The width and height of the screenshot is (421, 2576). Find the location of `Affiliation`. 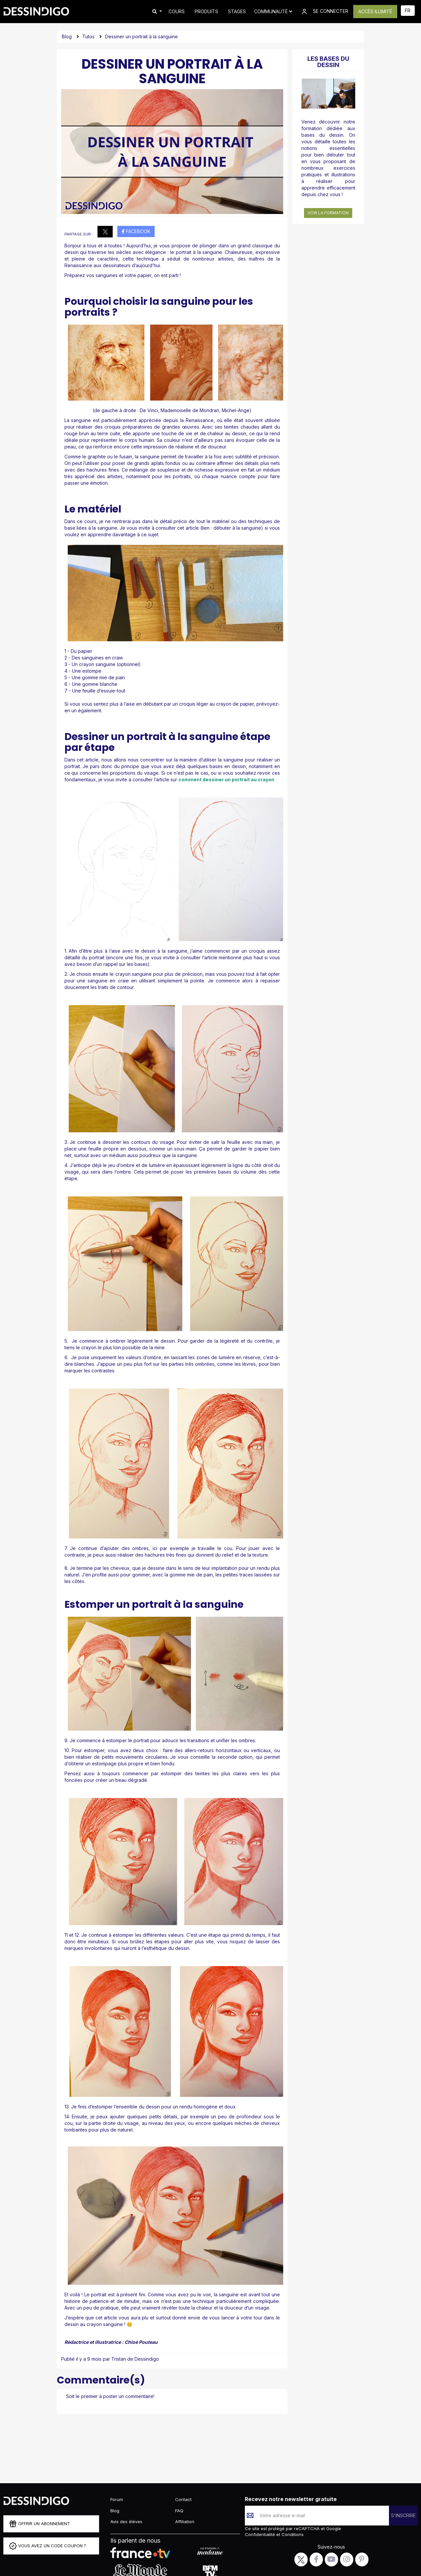

Affiliation is located at coordinates (184, 2521).